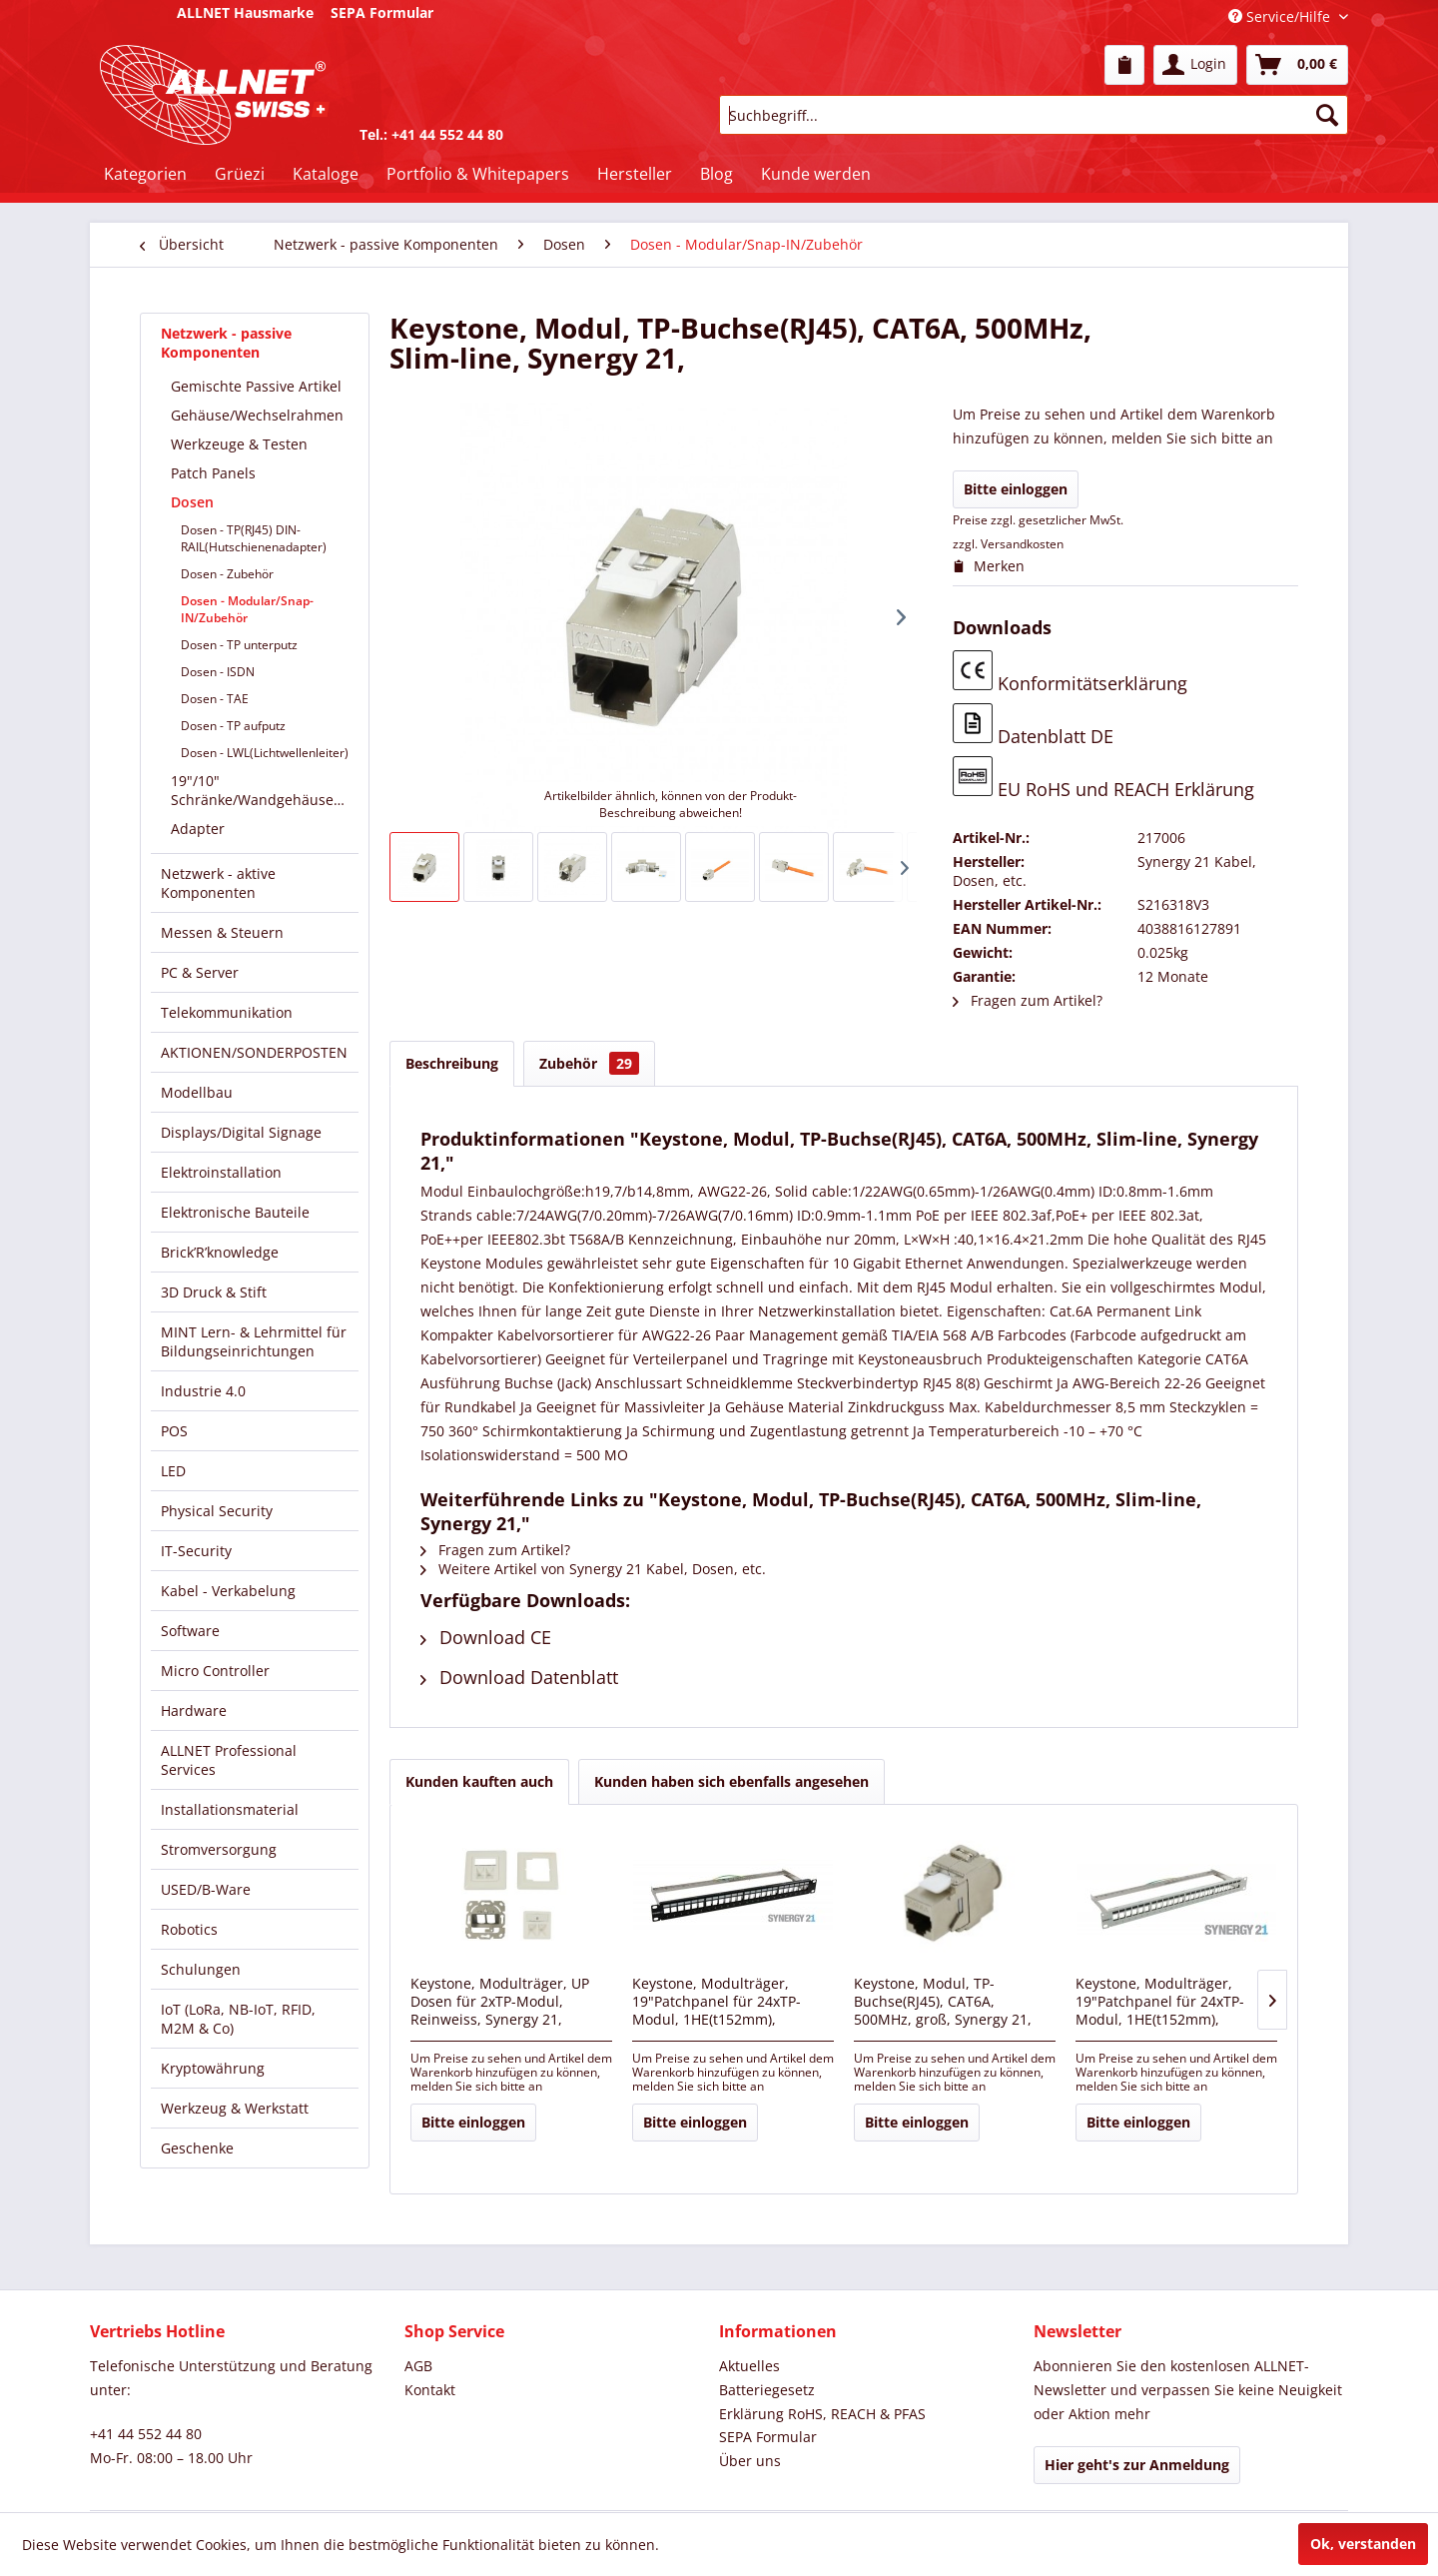 The width and height of the screenshot is (1438, 2576). Describe the element at coordinates (213, 472) in the screenshot. I see `Patch Panels` at that location.